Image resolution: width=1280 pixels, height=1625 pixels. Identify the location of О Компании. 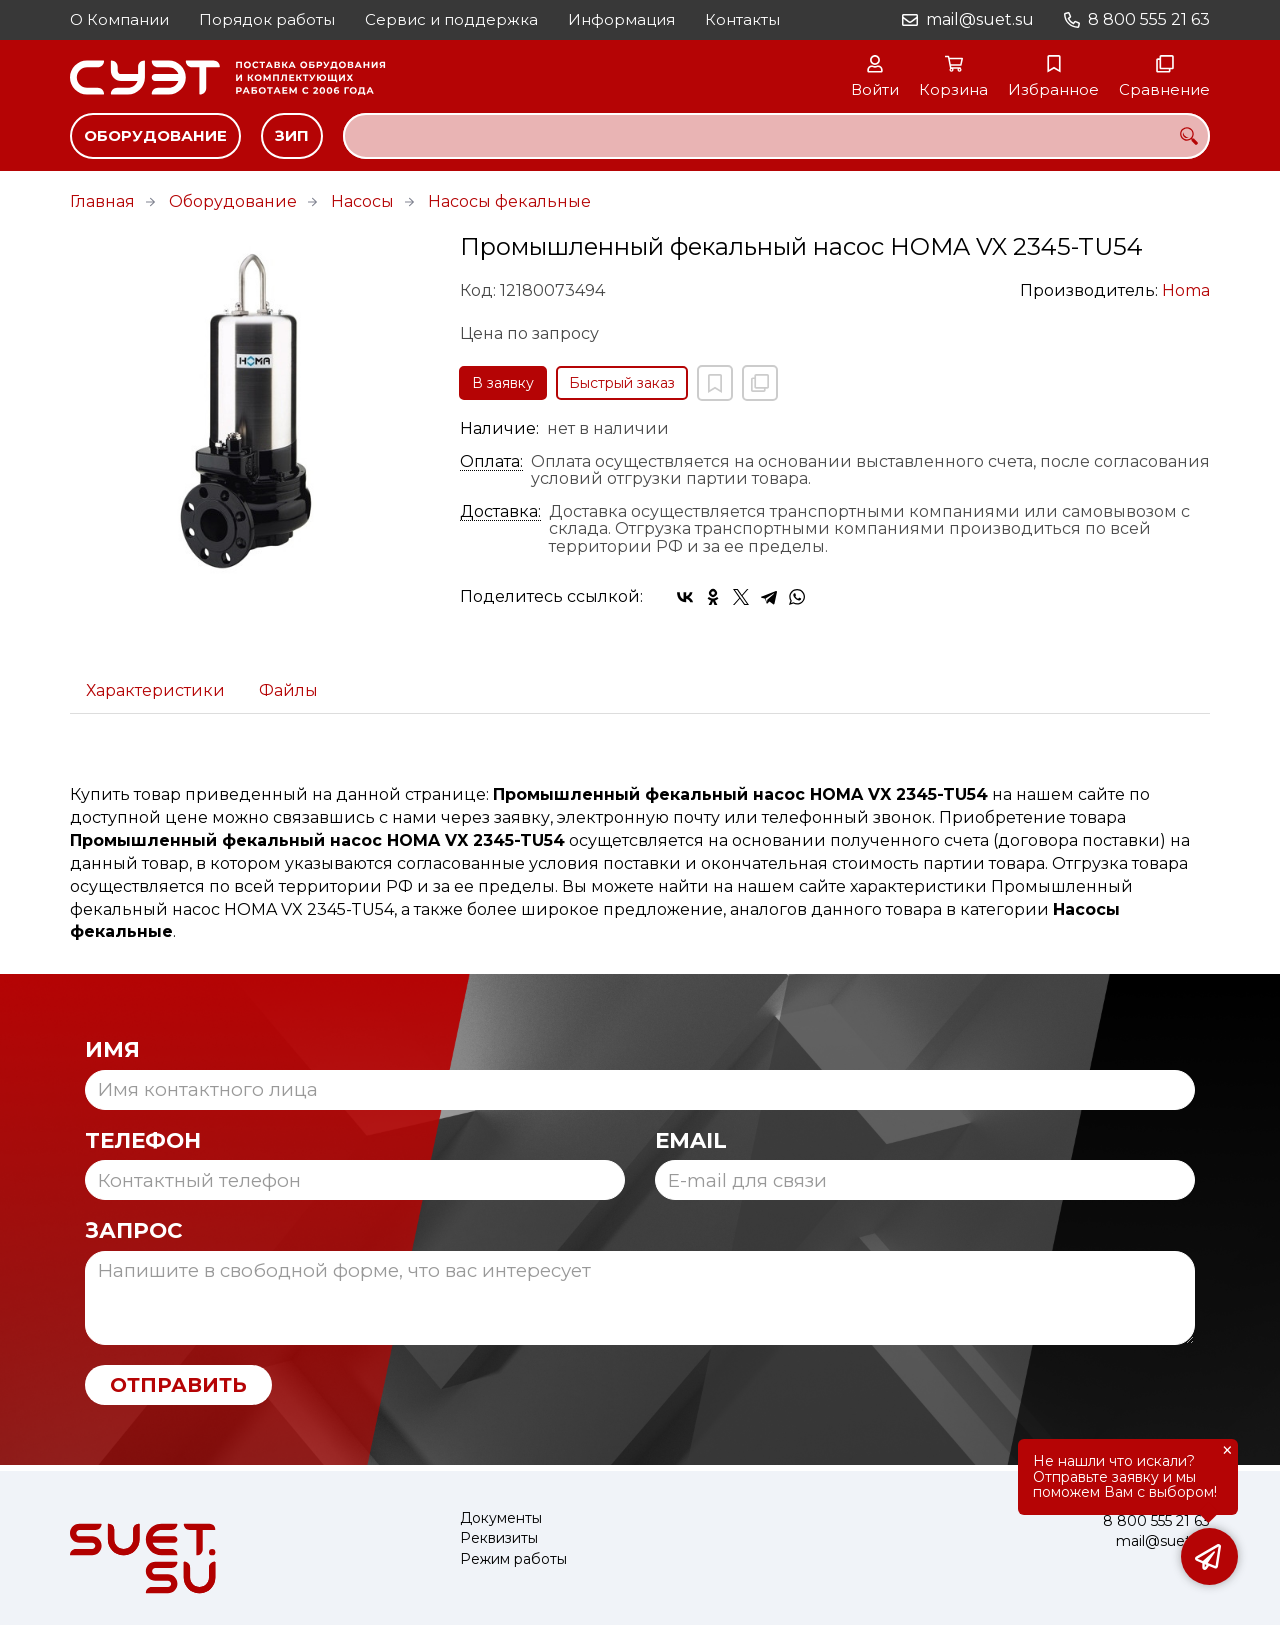
(119, 19).